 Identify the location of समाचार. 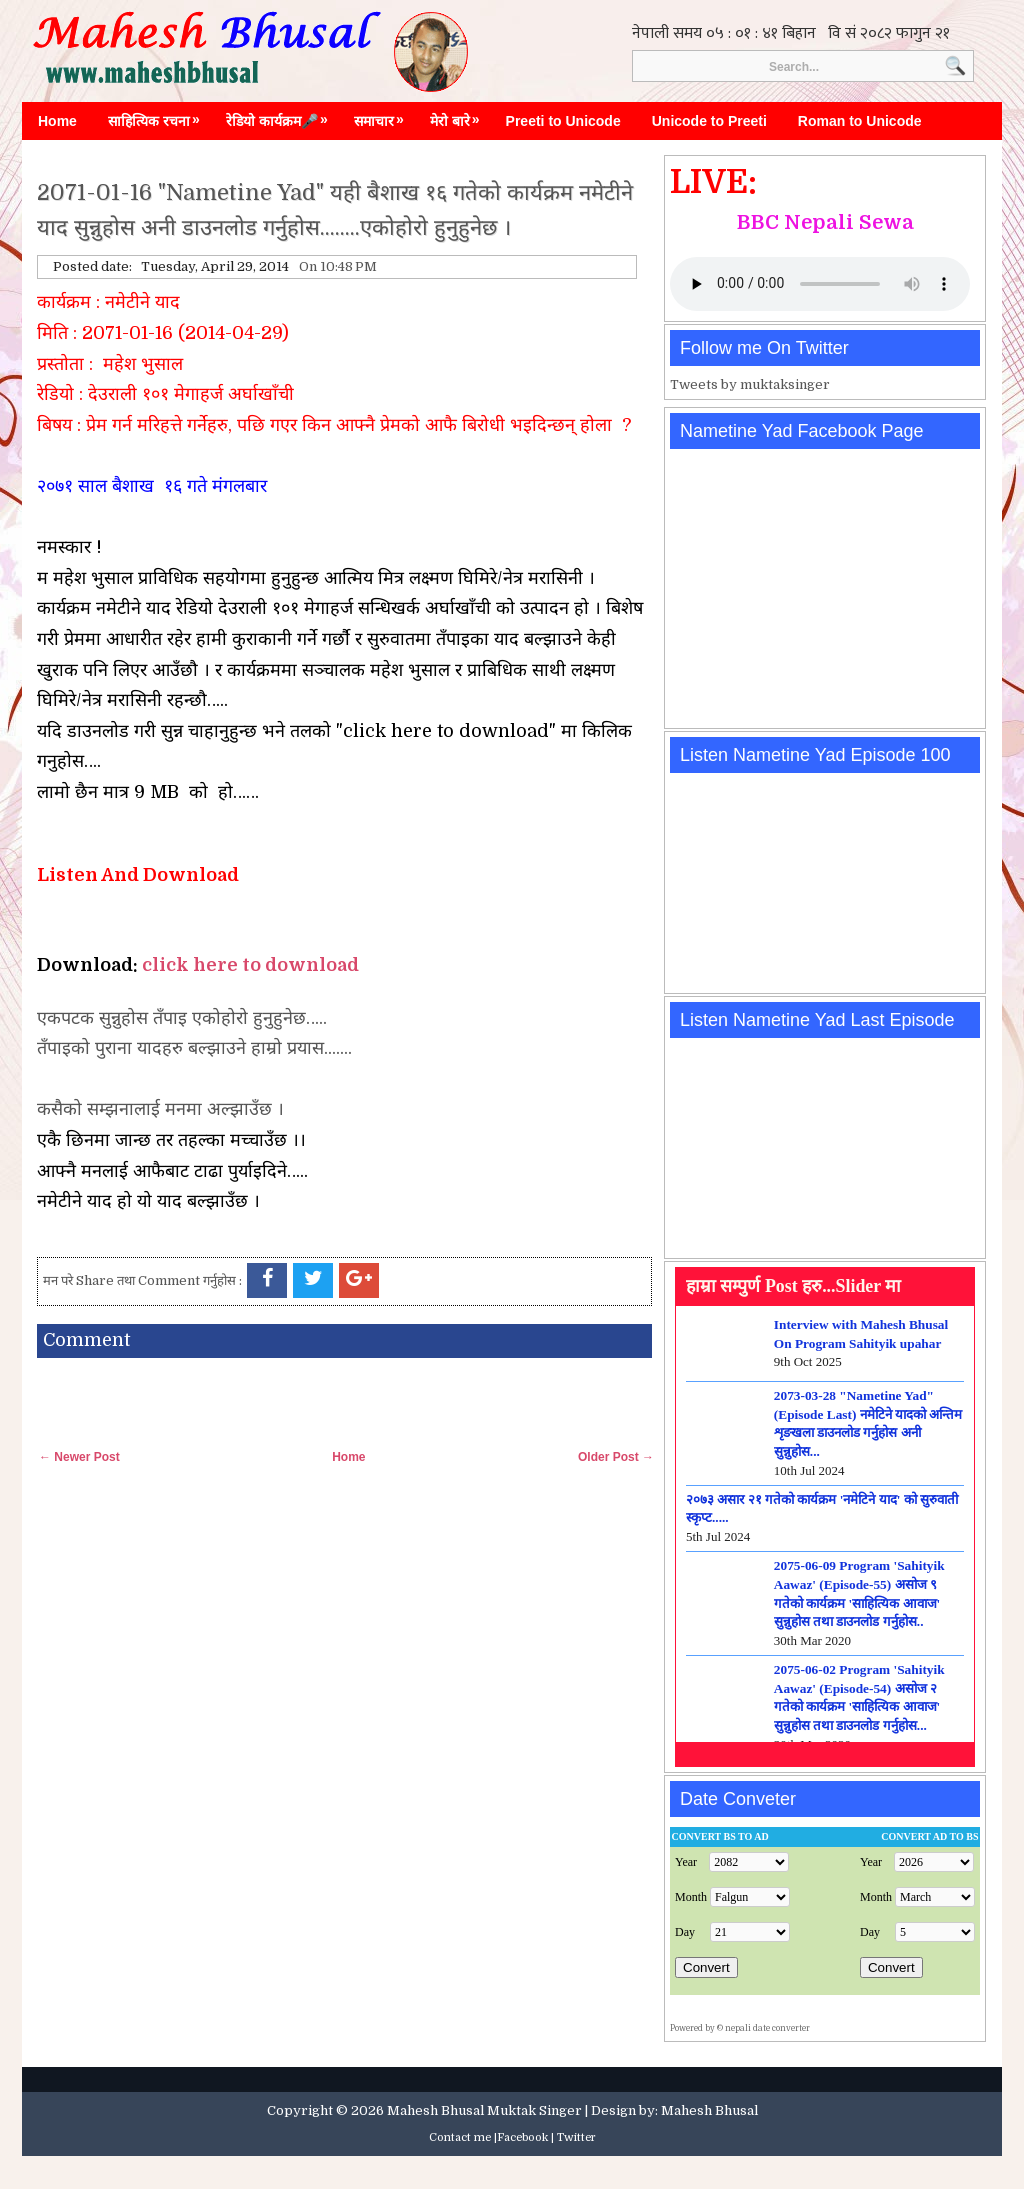
(384, 116).